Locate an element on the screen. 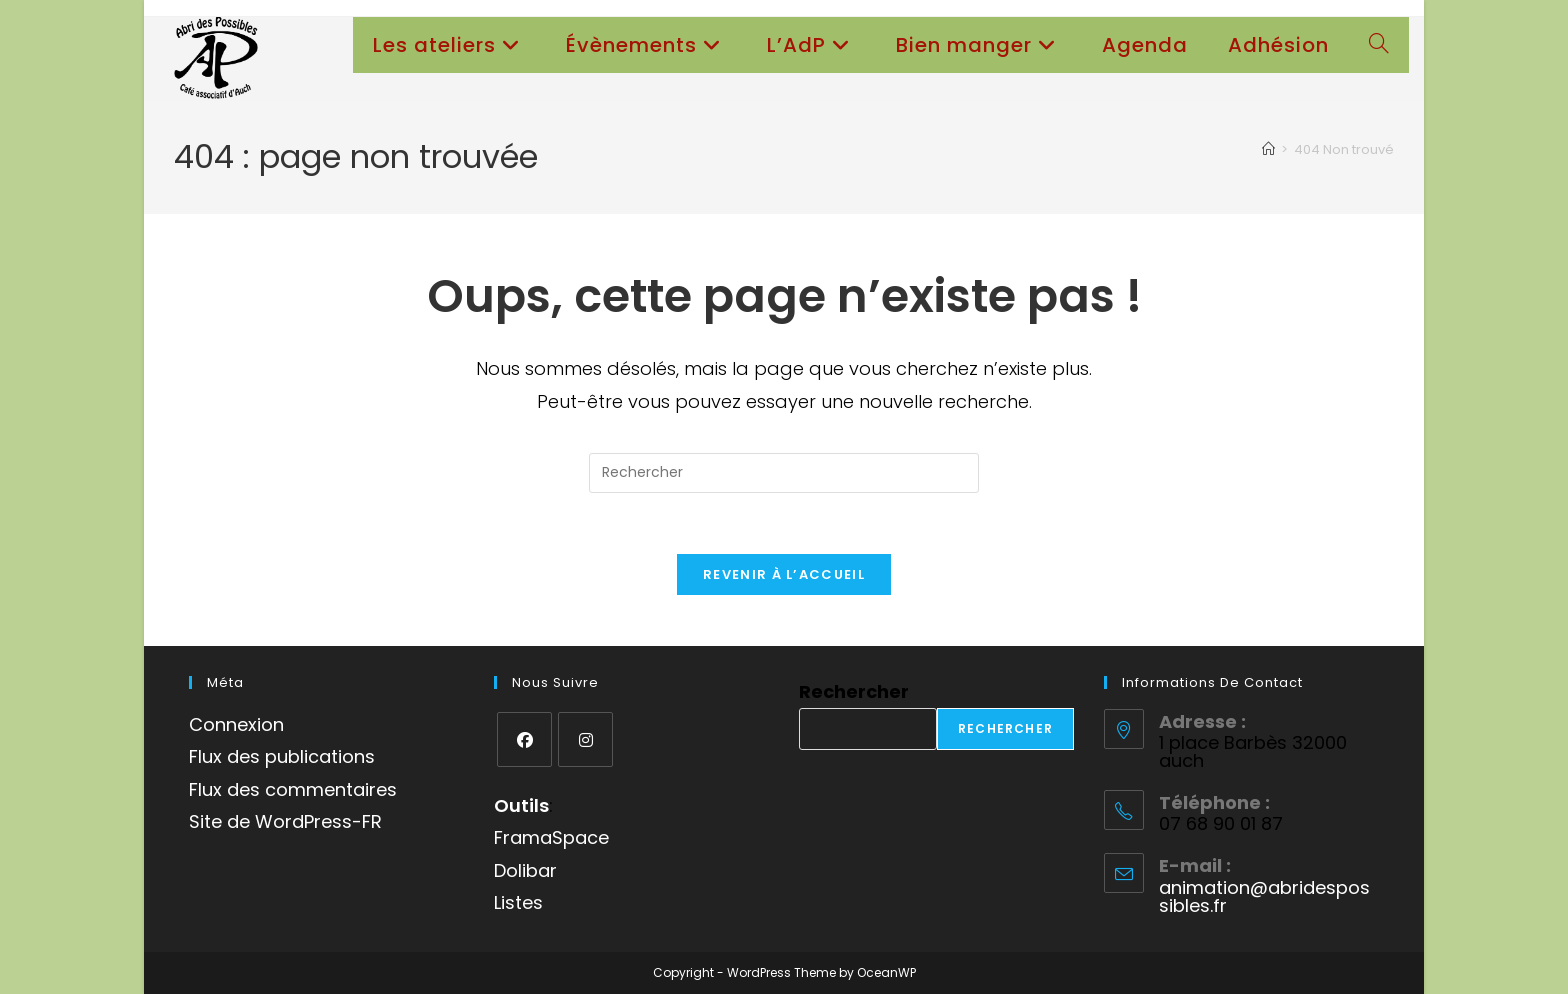  Site de WordPress-FR is located at coordinates (285, 821).